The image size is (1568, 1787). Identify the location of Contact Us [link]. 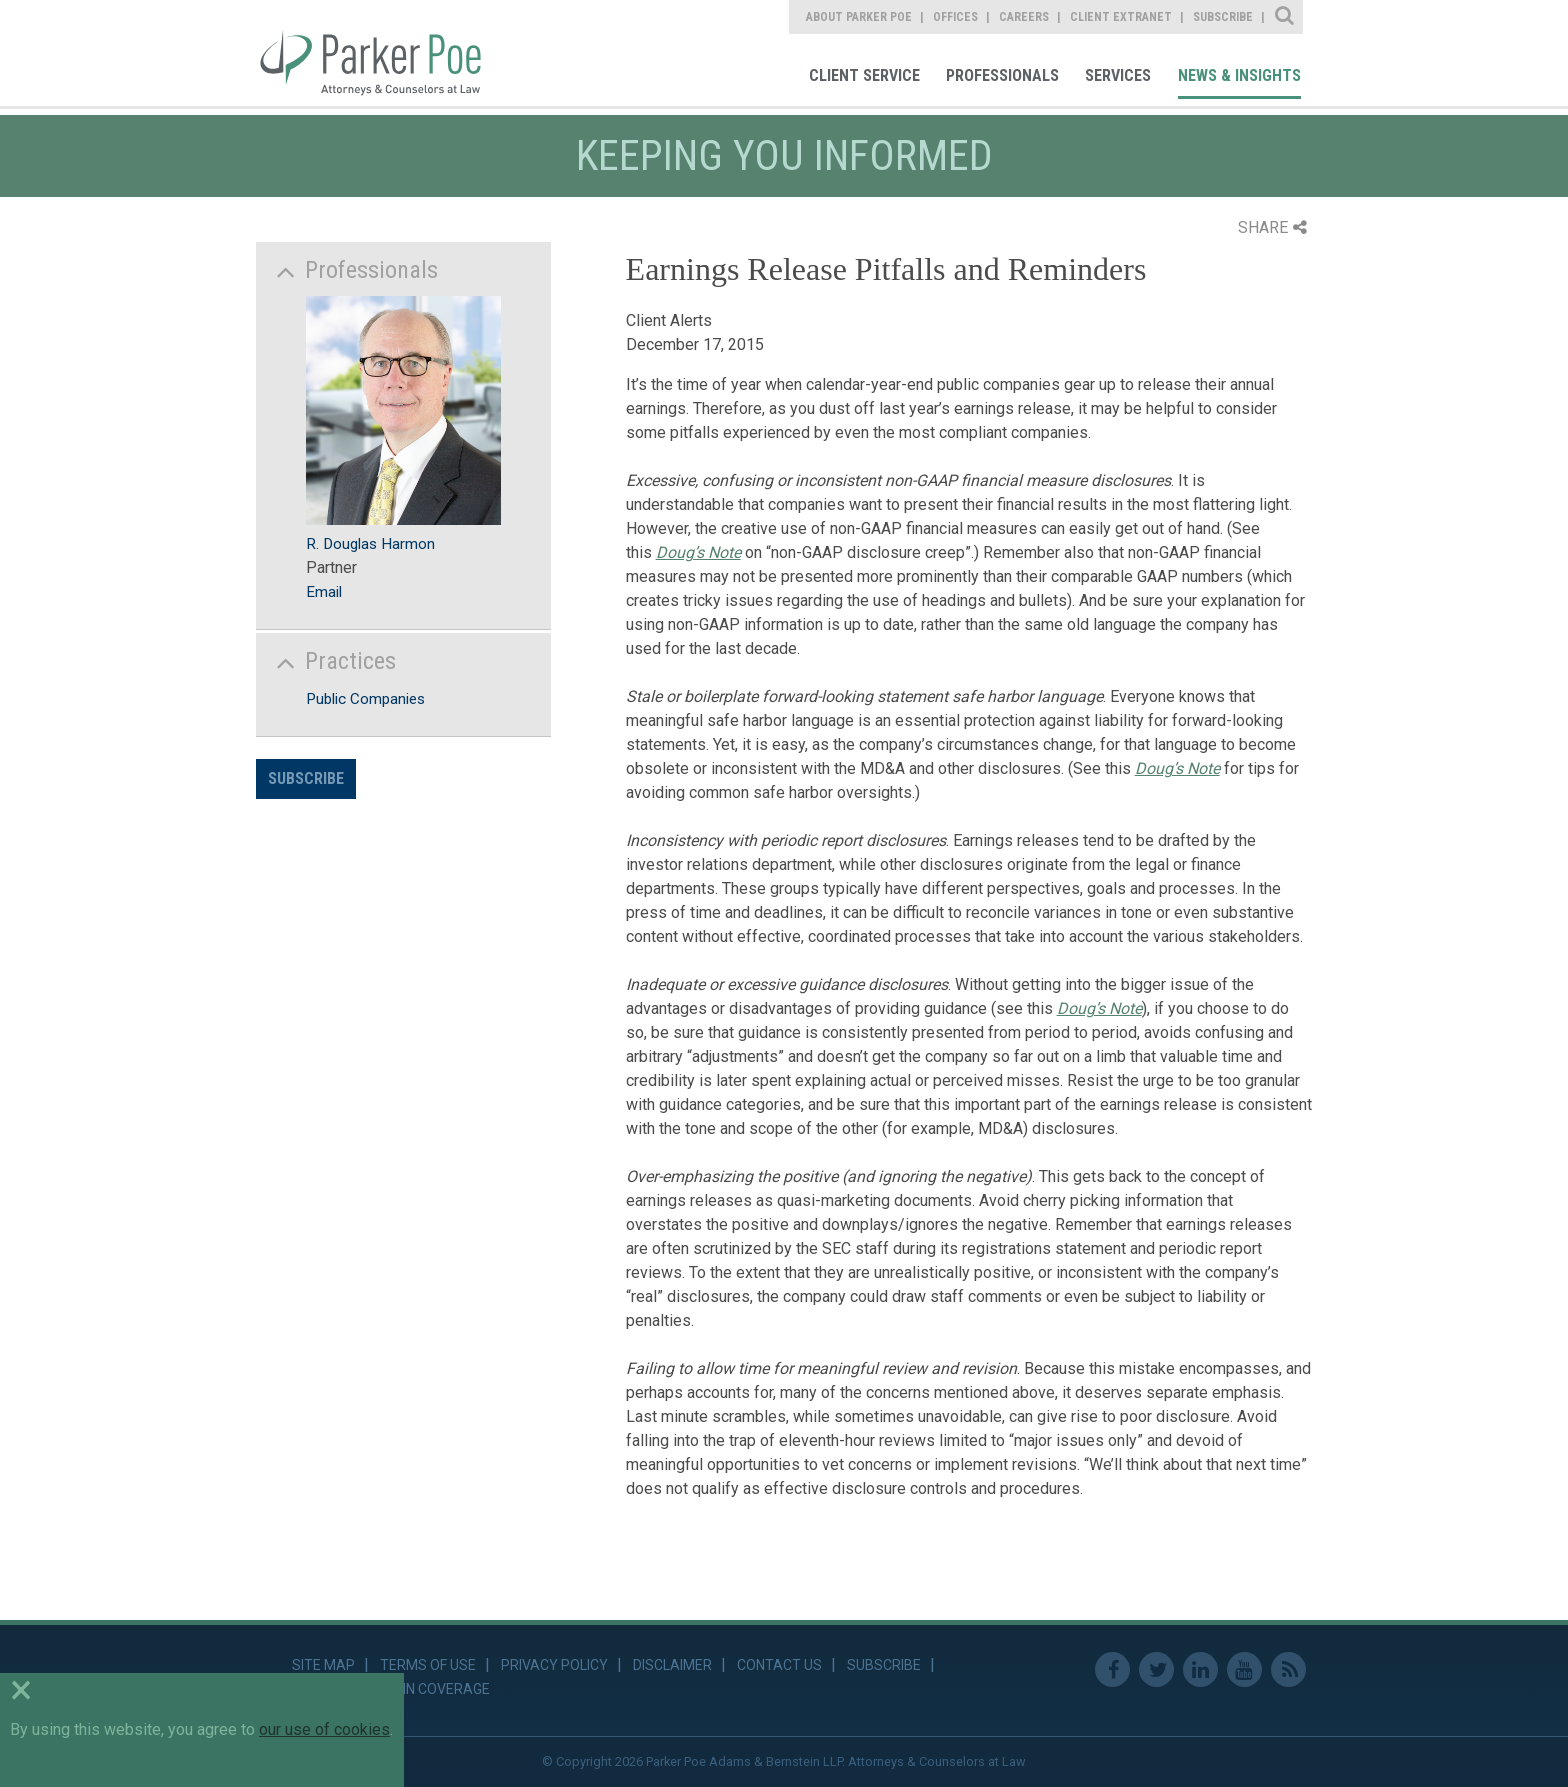
(779, 1665).